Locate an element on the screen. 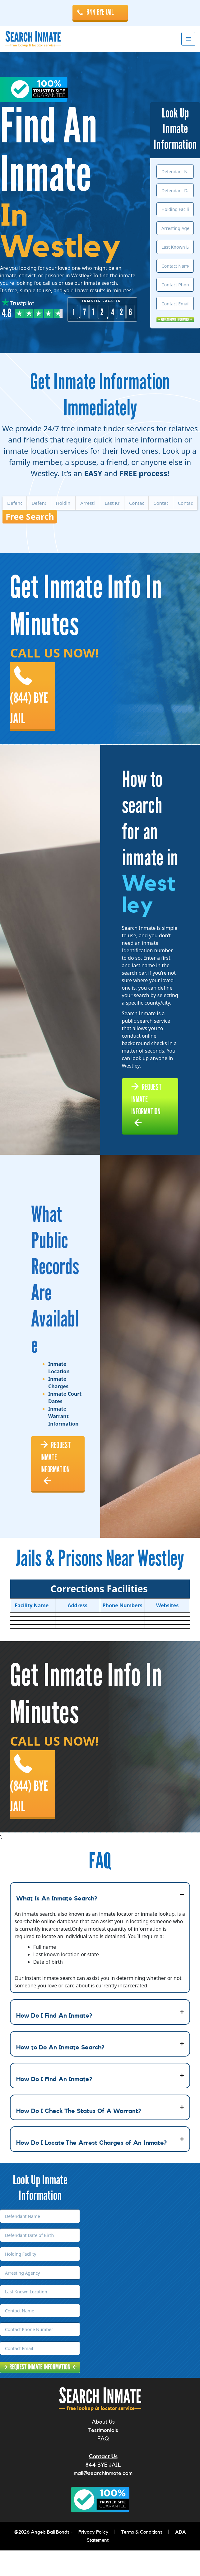 This screenshot has height=2576, width=200. How Do I Find An Inmate? is located at coordinates (54, 2041).